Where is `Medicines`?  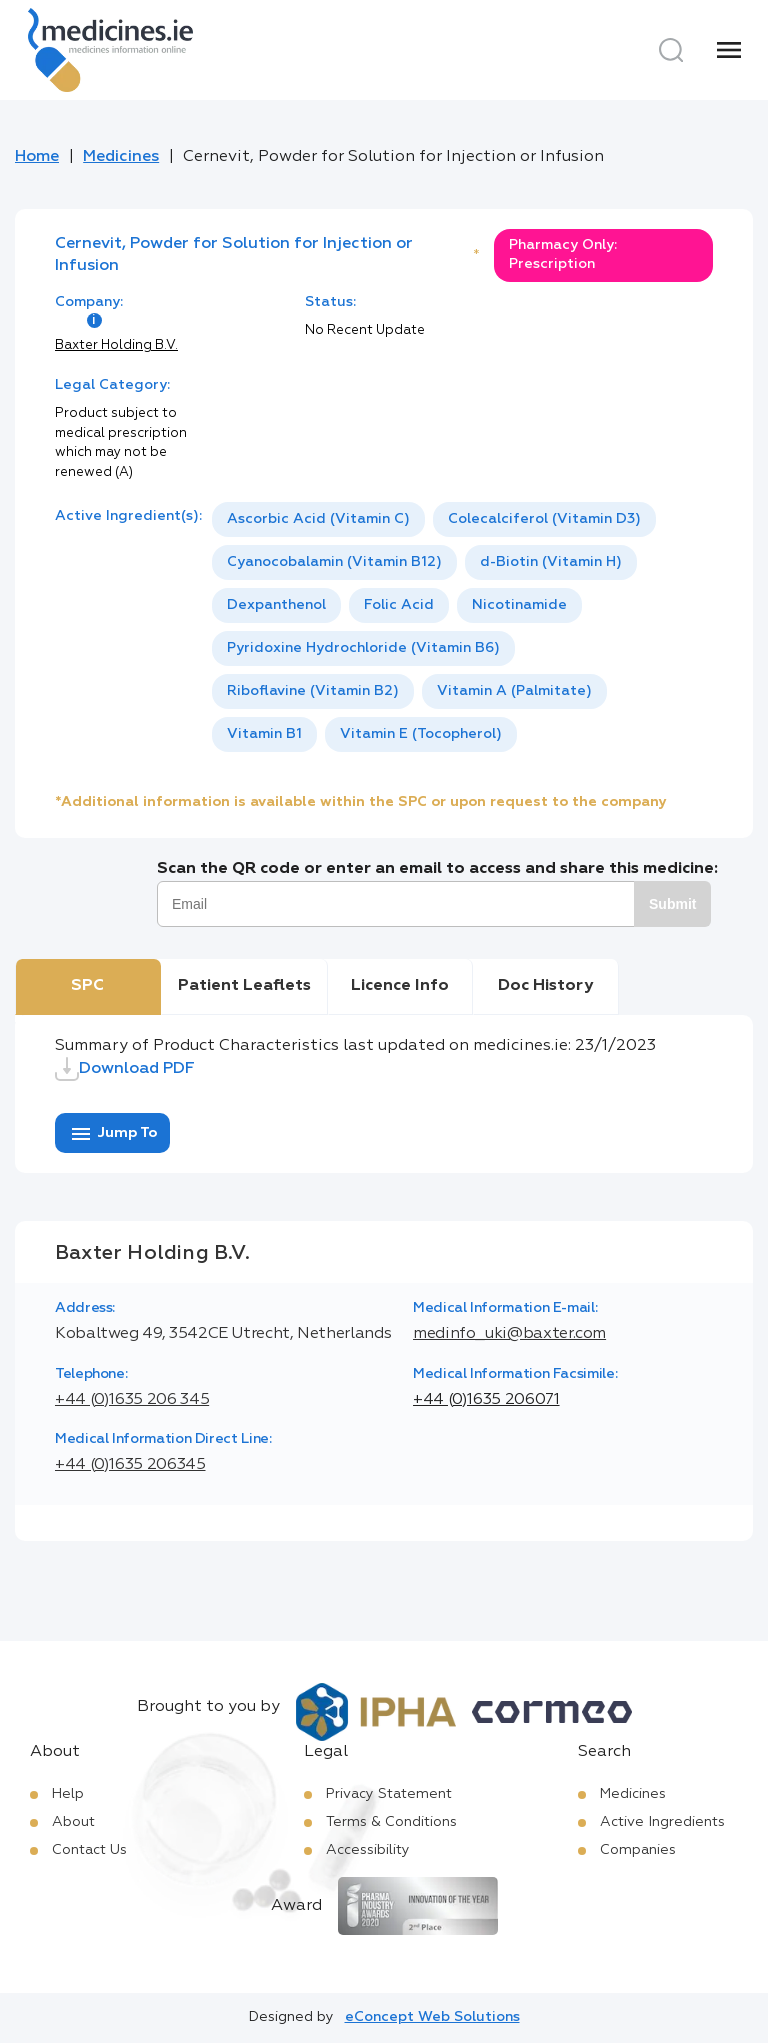
Medicines is located at coordinates (121, 157).